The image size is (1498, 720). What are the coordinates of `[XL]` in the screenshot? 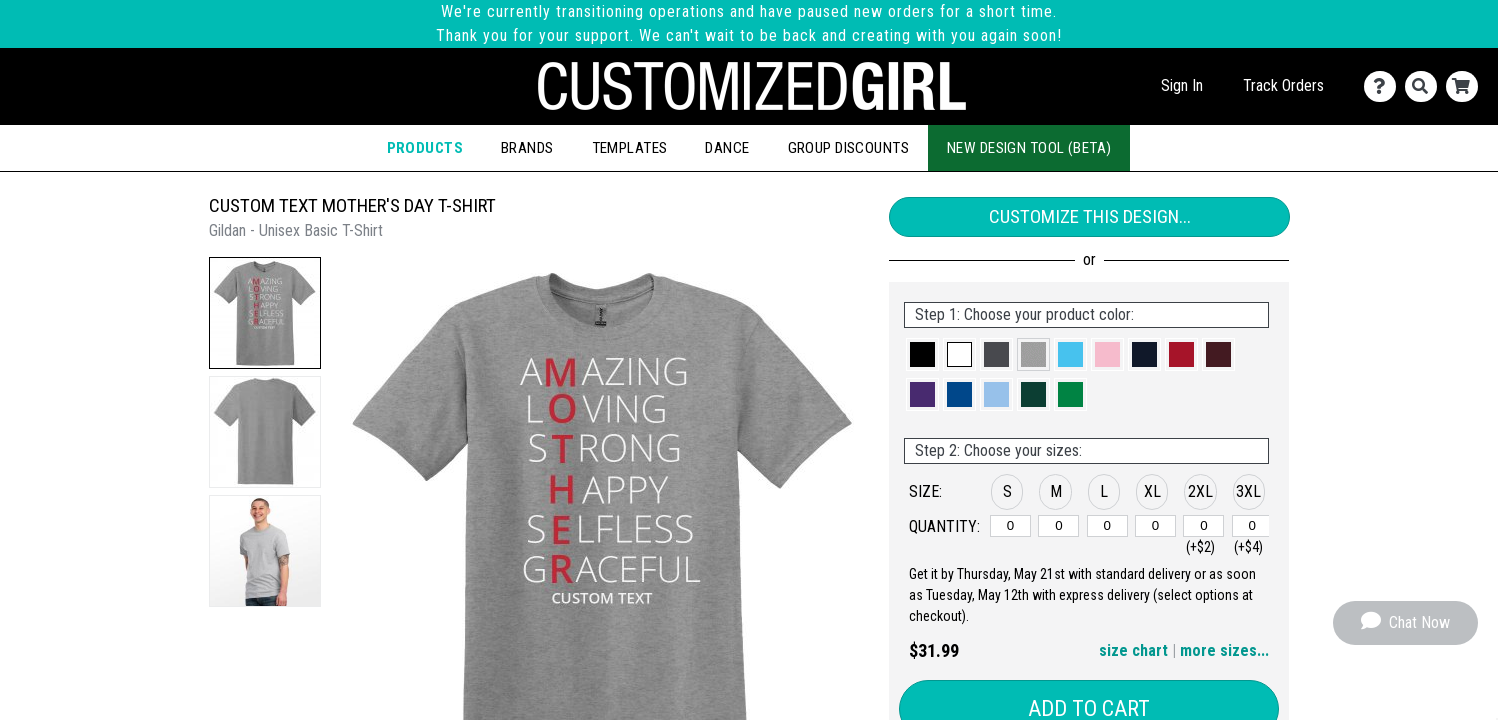 It's located at (1155, 526).